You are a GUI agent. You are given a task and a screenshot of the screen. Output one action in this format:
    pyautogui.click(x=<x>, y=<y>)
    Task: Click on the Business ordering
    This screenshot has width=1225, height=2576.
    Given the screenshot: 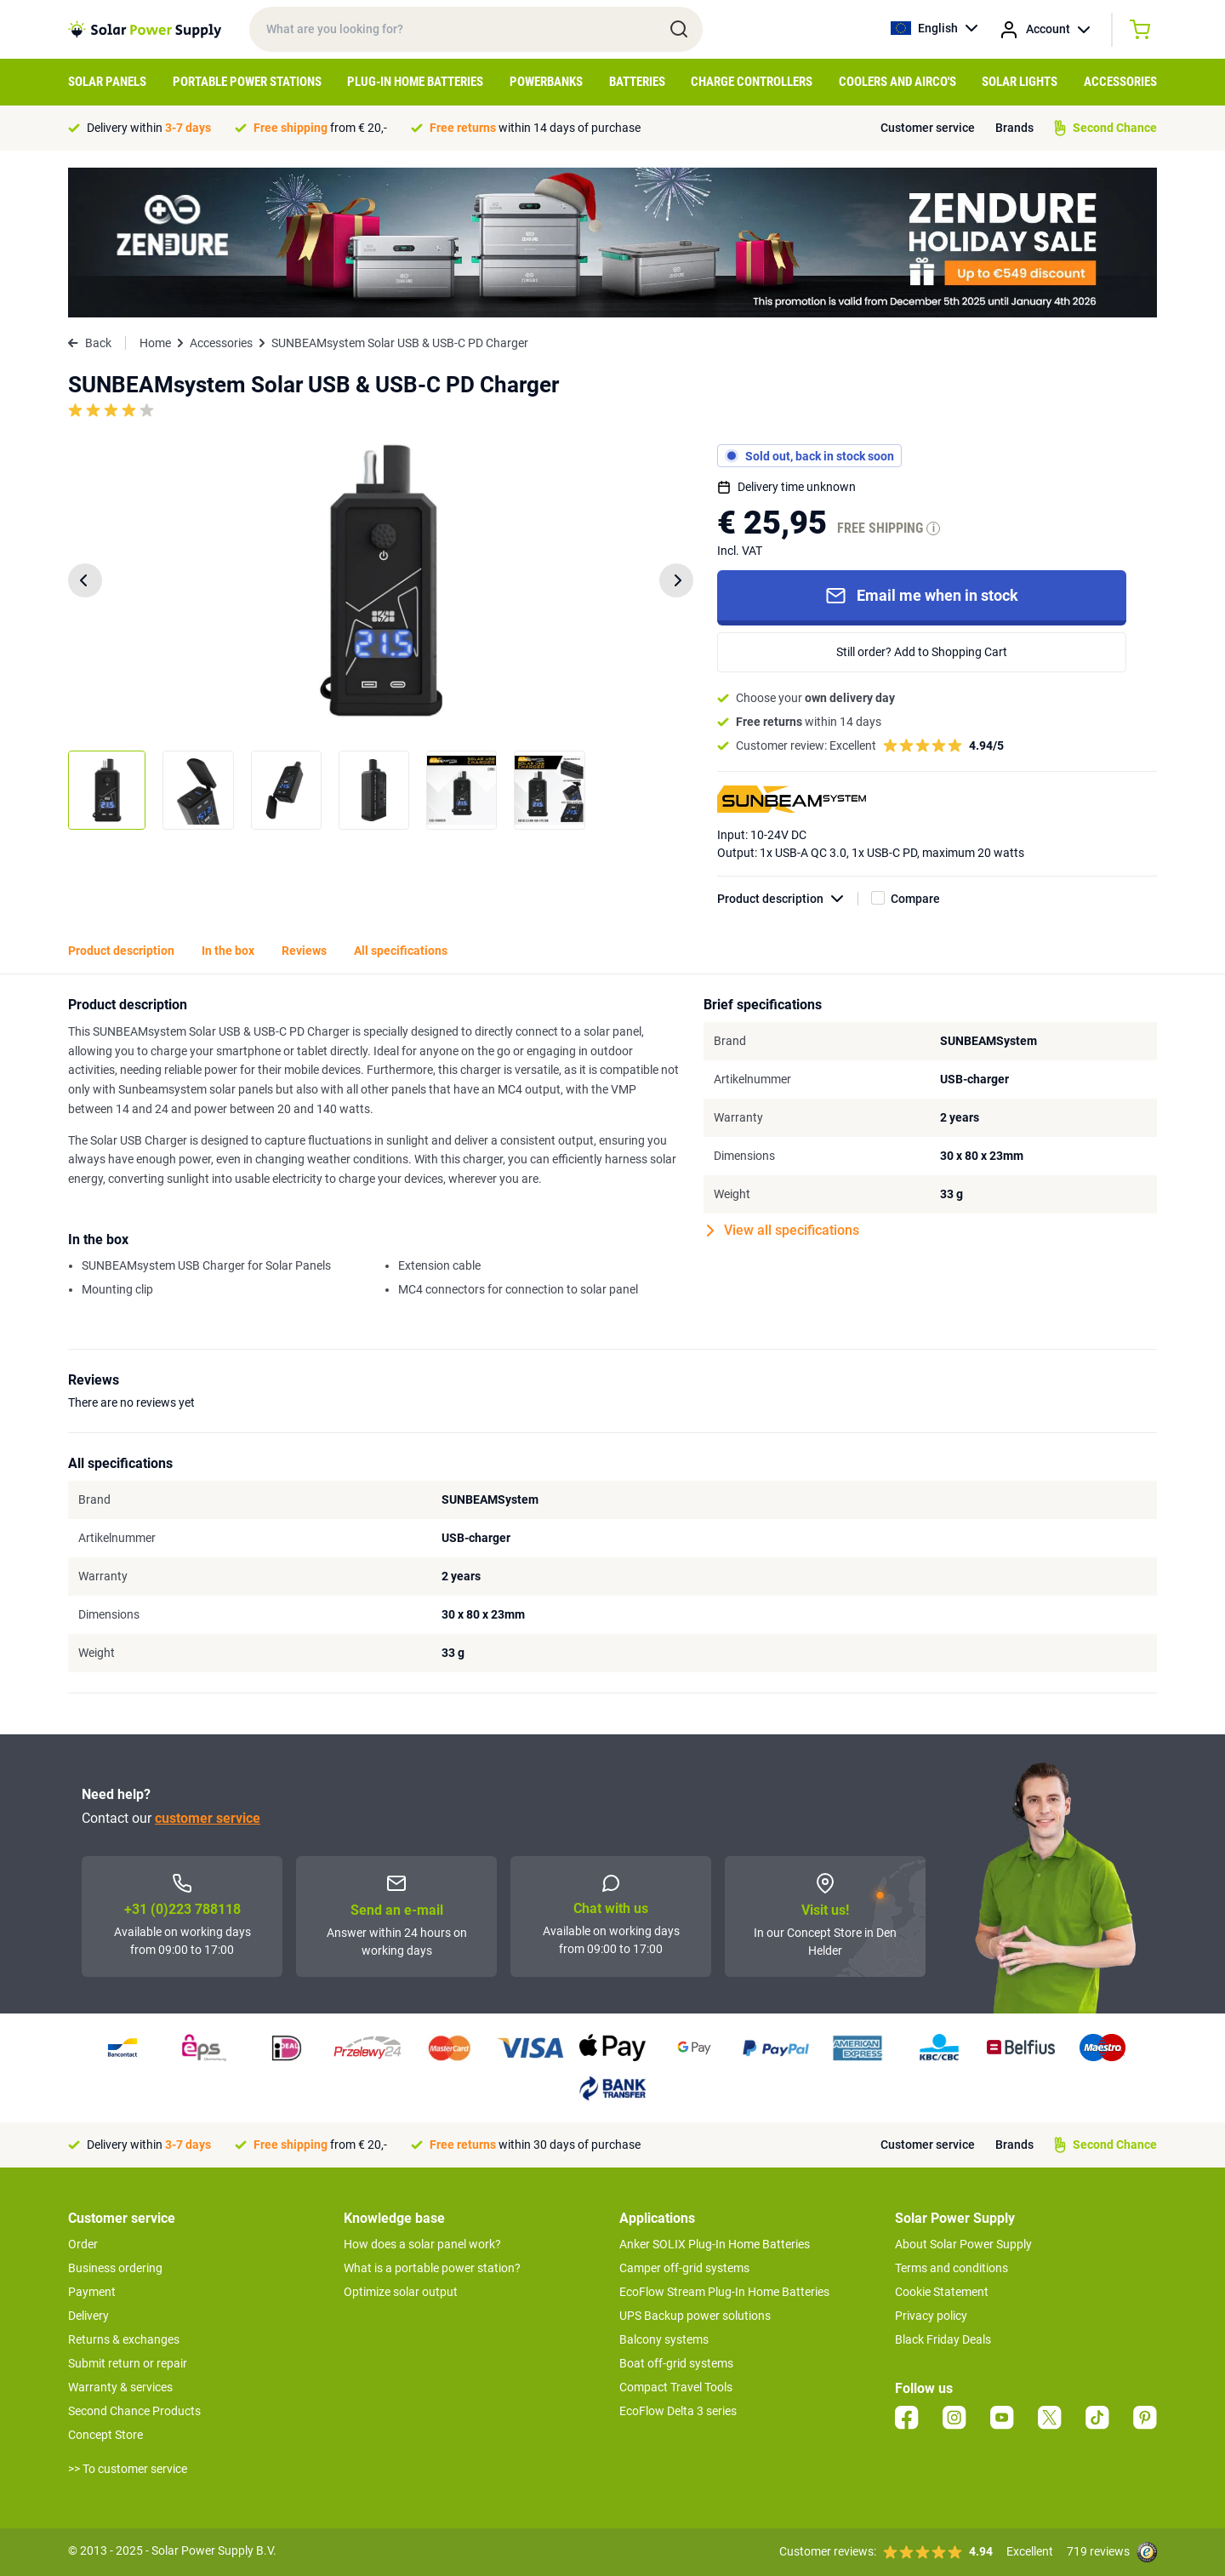 What is the action you would take?
    pyautogui.click(x=115, y=2268)
    